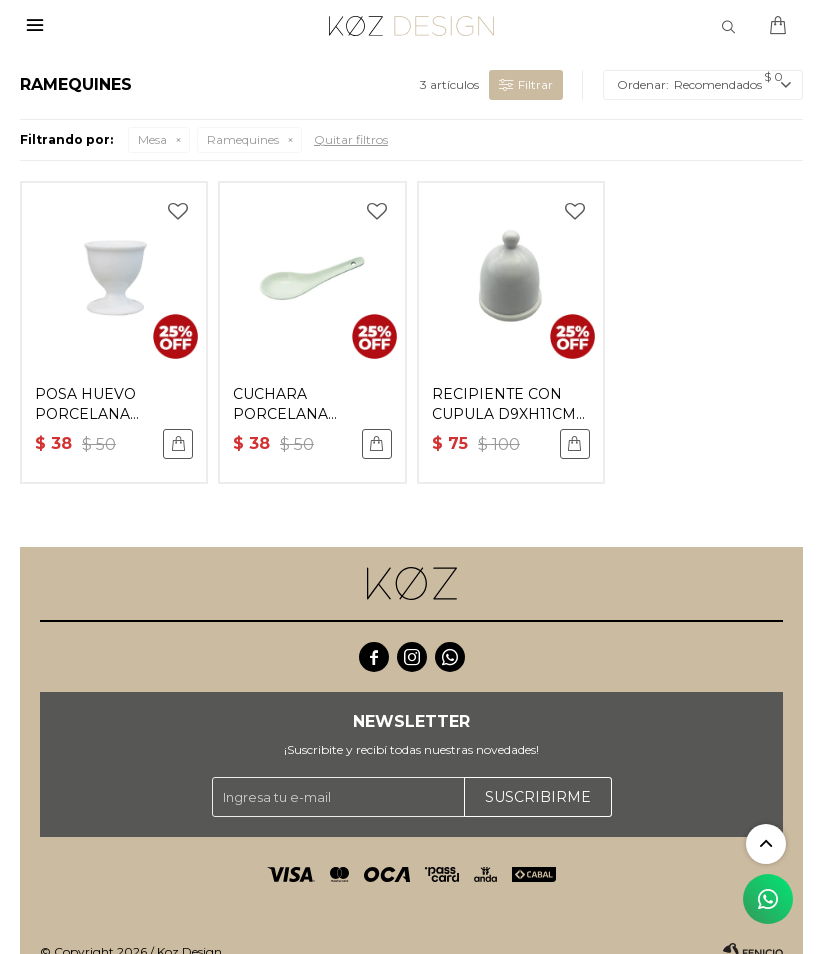 The image size is (823, 954). Describe the element at coordinates (351, 139) in the screenshot. I see `Quitar filtros` at that location.